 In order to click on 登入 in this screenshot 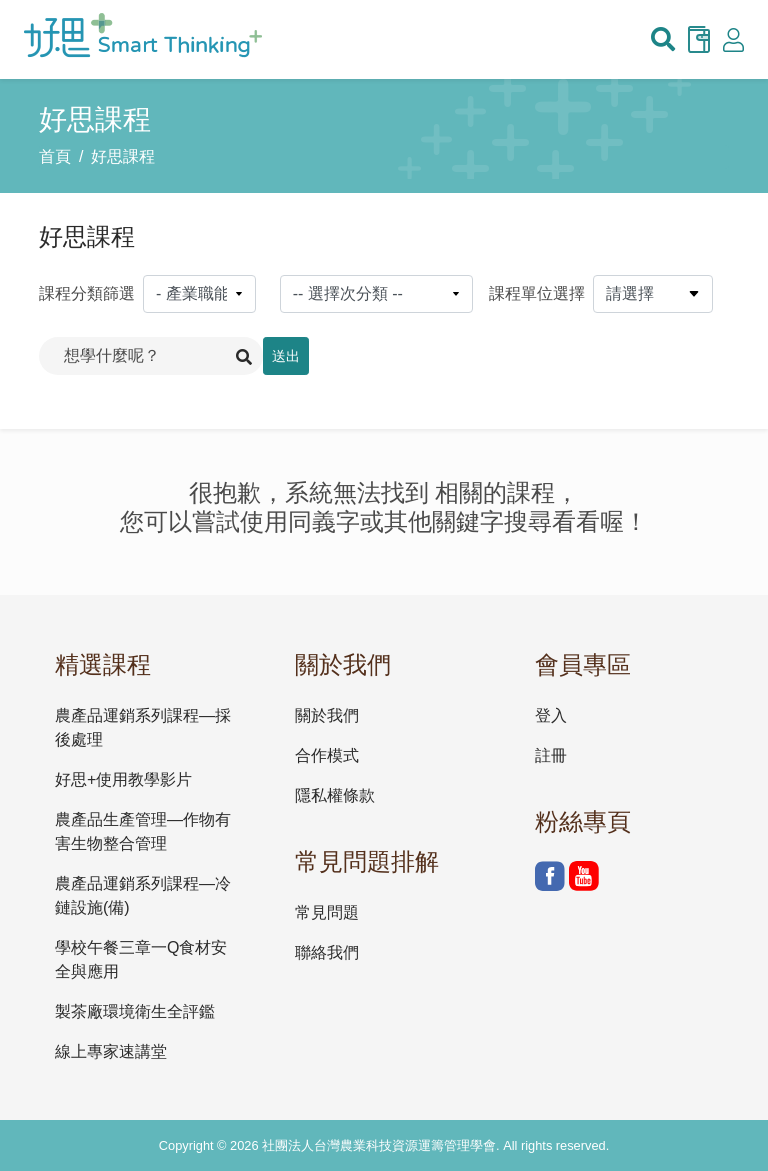, I will do `click(551, 715)`.